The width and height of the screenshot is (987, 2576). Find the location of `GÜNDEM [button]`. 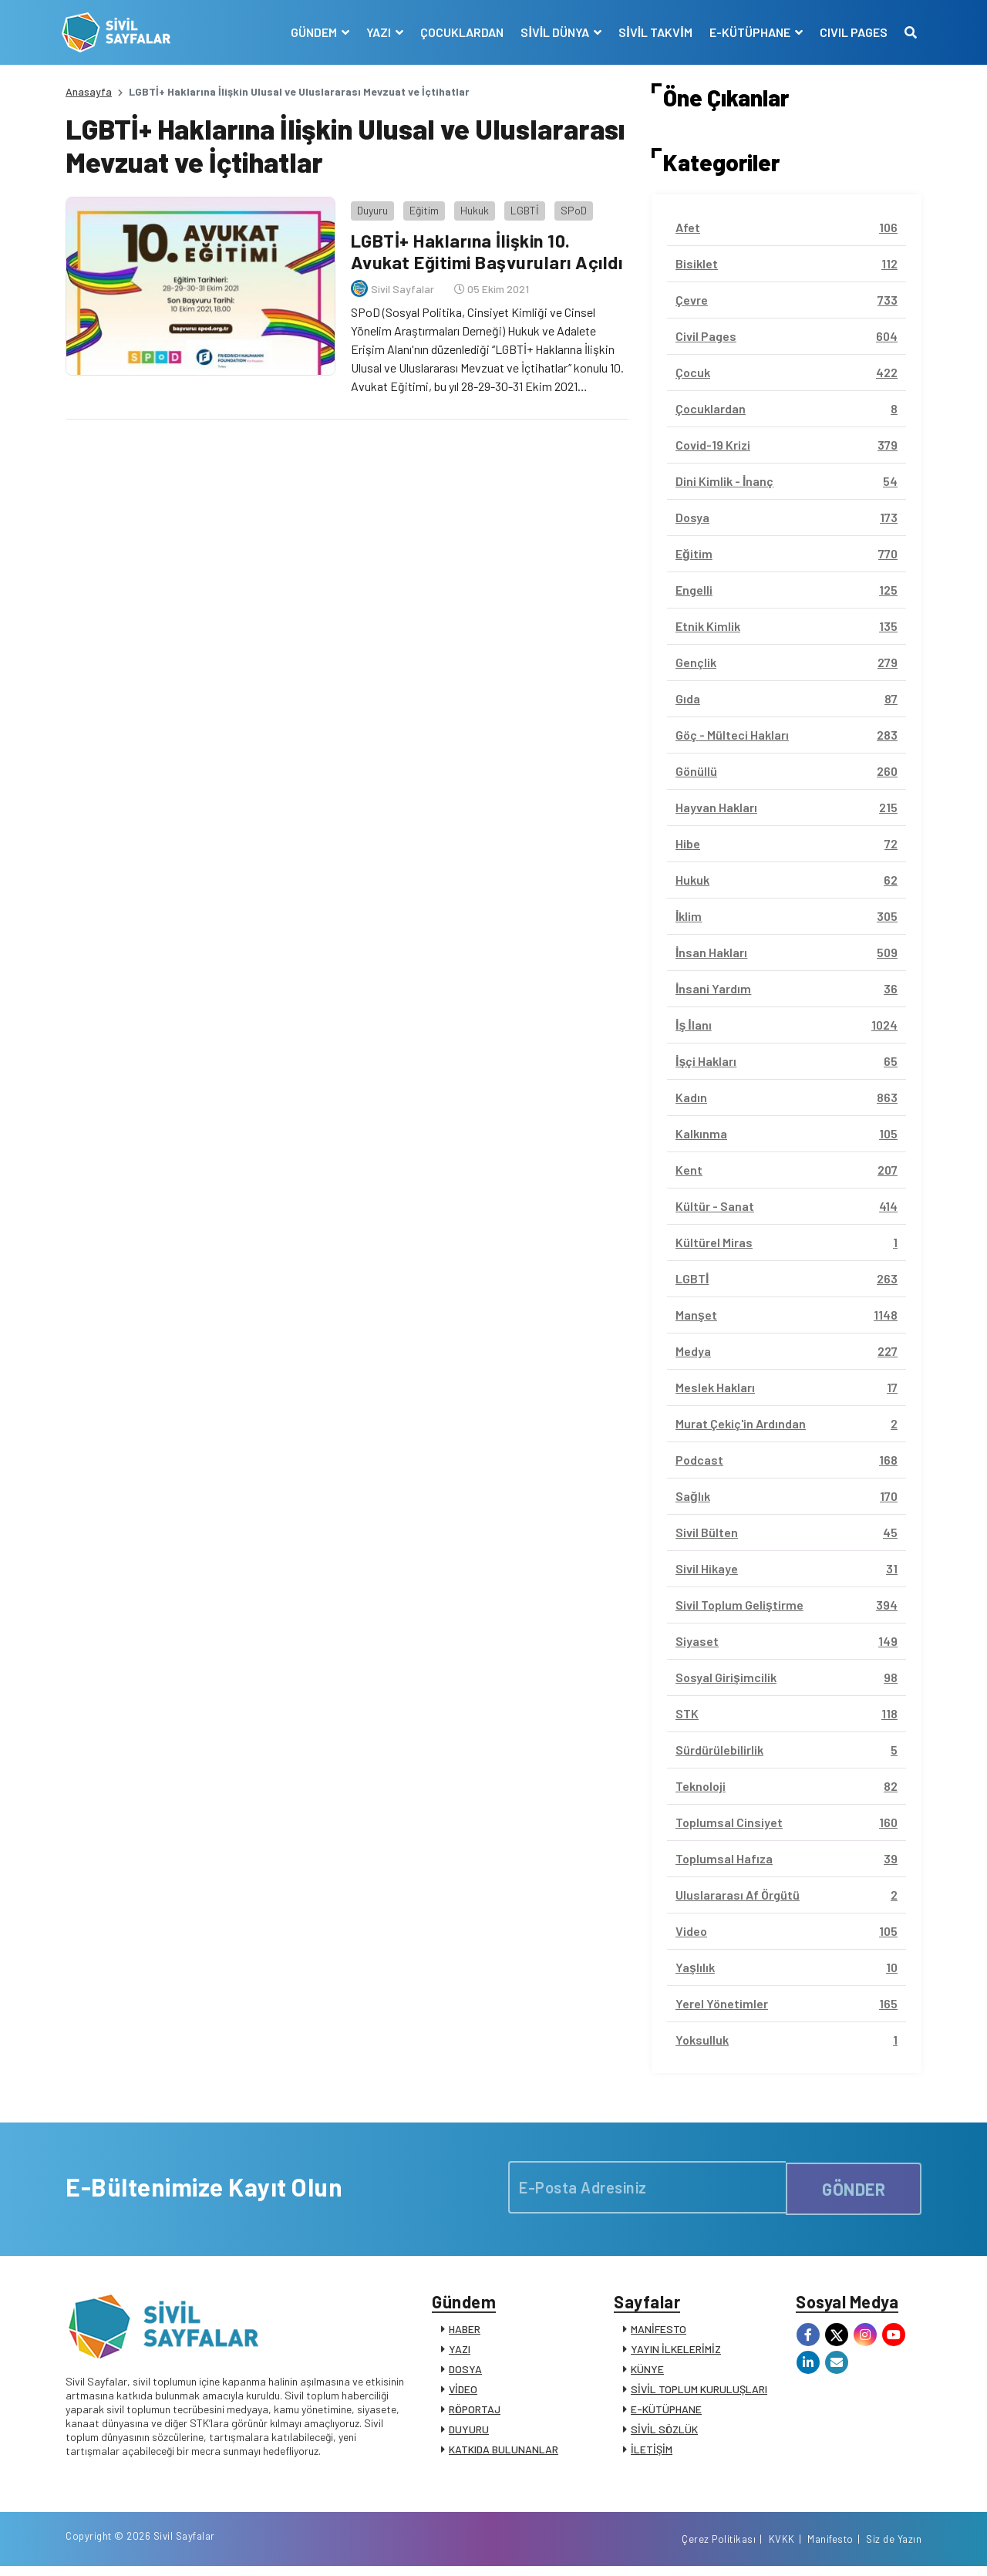

GÜNDEM [button] is located at coordinates (312, 32).